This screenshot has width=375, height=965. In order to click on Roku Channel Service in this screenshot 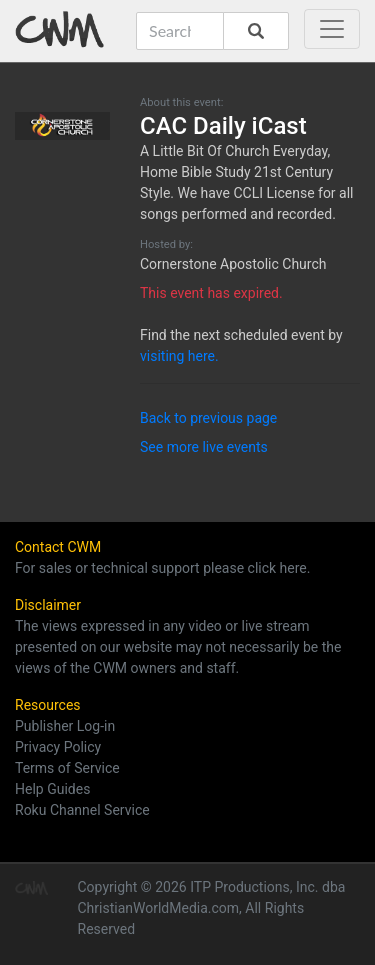, I will do `click(82, 810)`.